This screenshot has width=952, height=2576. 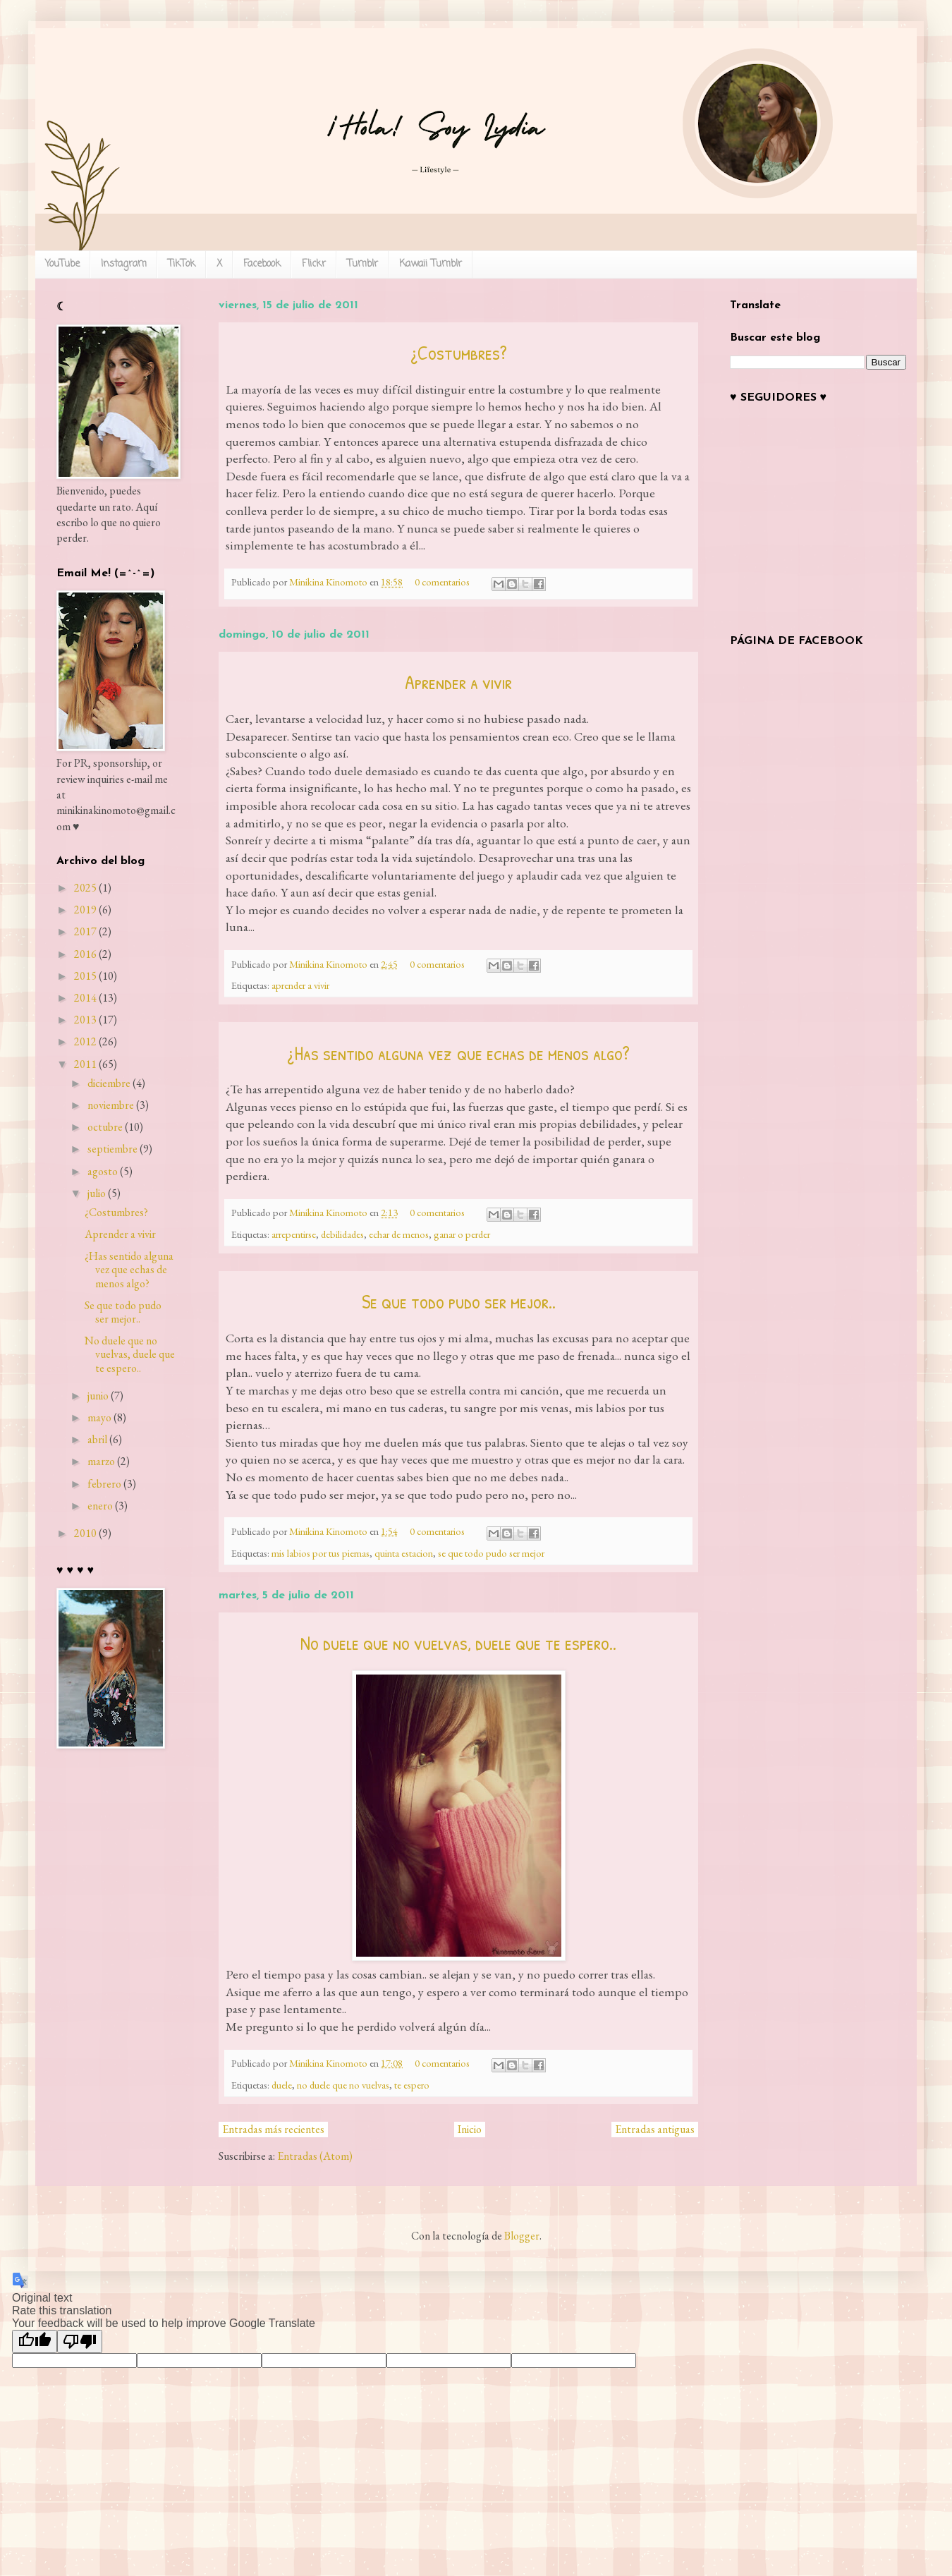 What do you see at coordinates (85, 997) in the screenshot?
I see `2014` at bounding box center [85, 997].